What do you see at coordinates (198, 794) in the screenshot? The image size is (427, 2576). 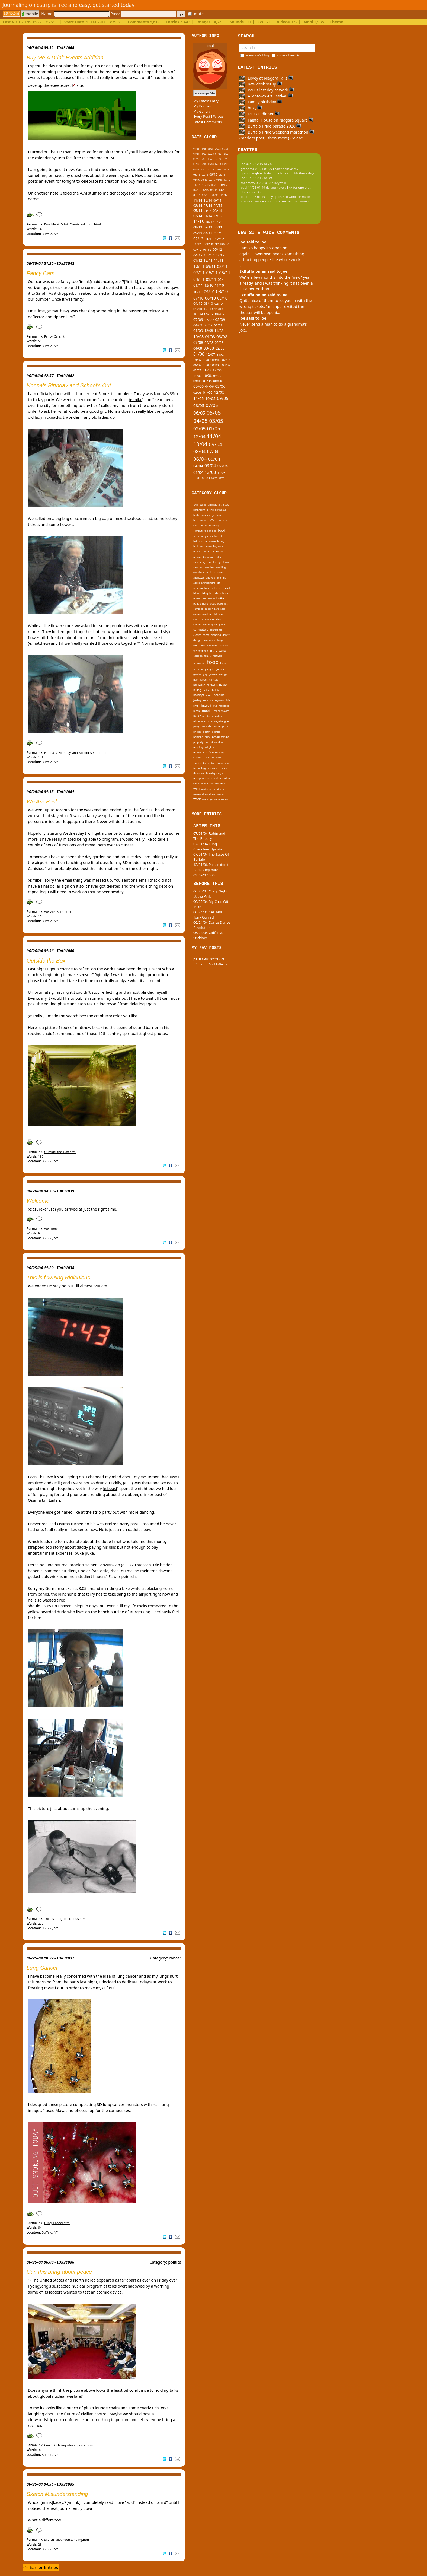 I see `weekend` at bounding box center [198, 794].